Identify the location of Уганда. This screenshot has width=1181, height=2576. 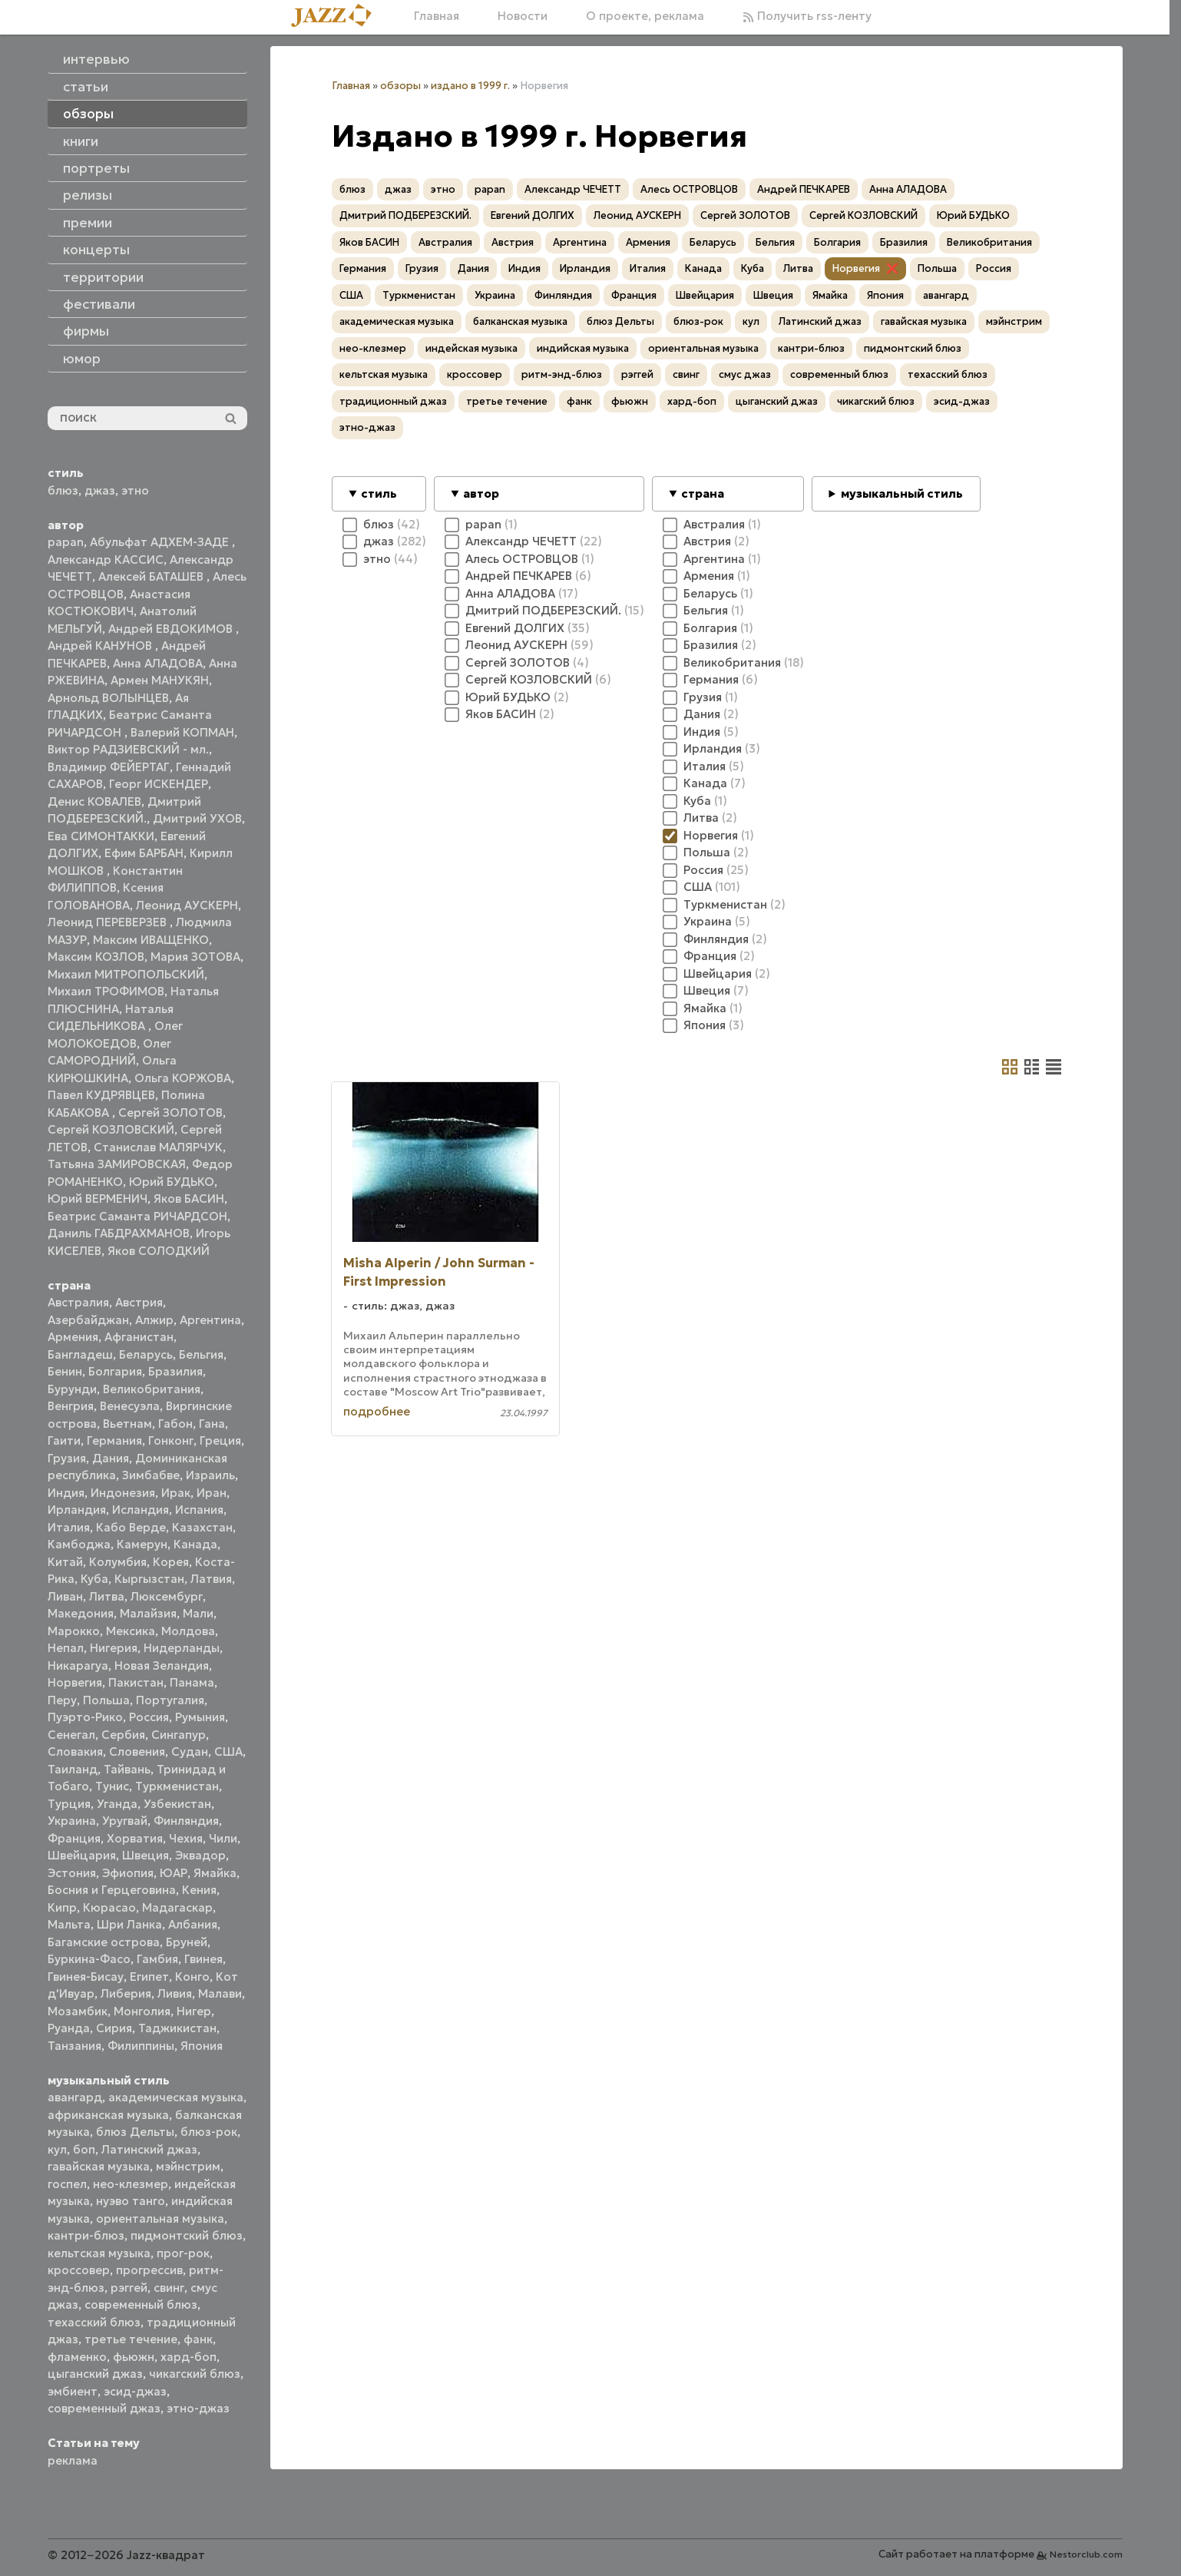
(117, 1803).